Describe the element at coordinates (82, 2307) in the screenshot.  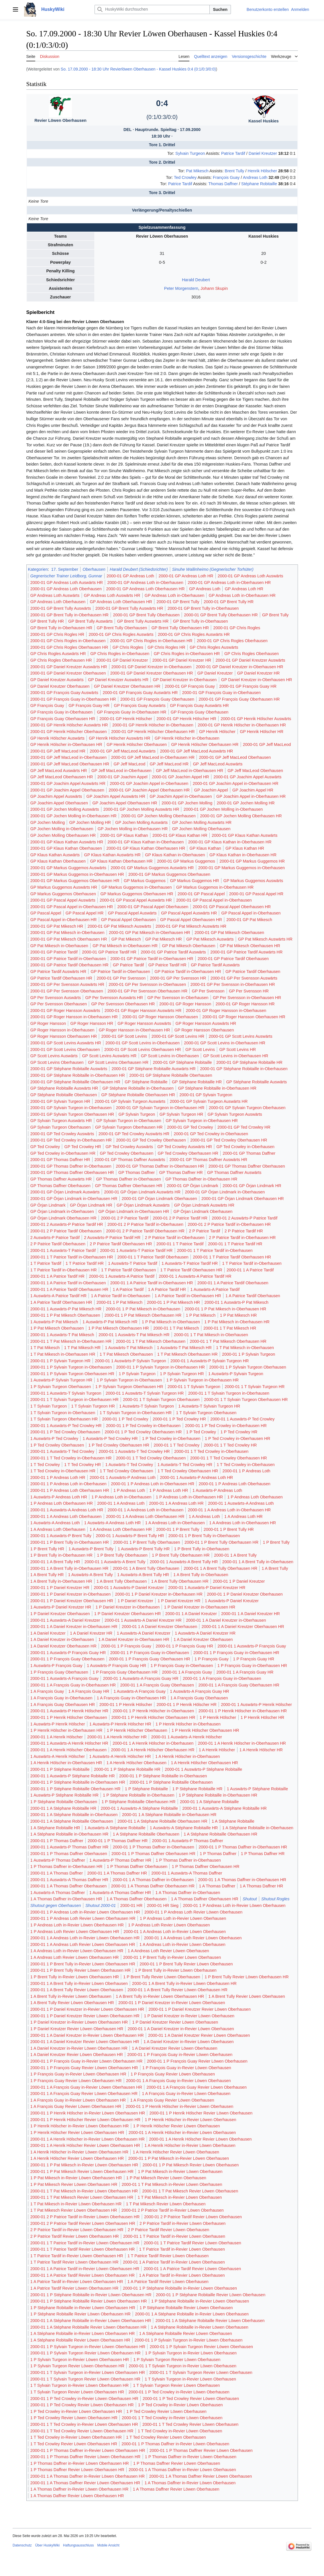
I see `1 P Stéphane Robitaille in-Revier Löwen Oberhausen HR` at that location.